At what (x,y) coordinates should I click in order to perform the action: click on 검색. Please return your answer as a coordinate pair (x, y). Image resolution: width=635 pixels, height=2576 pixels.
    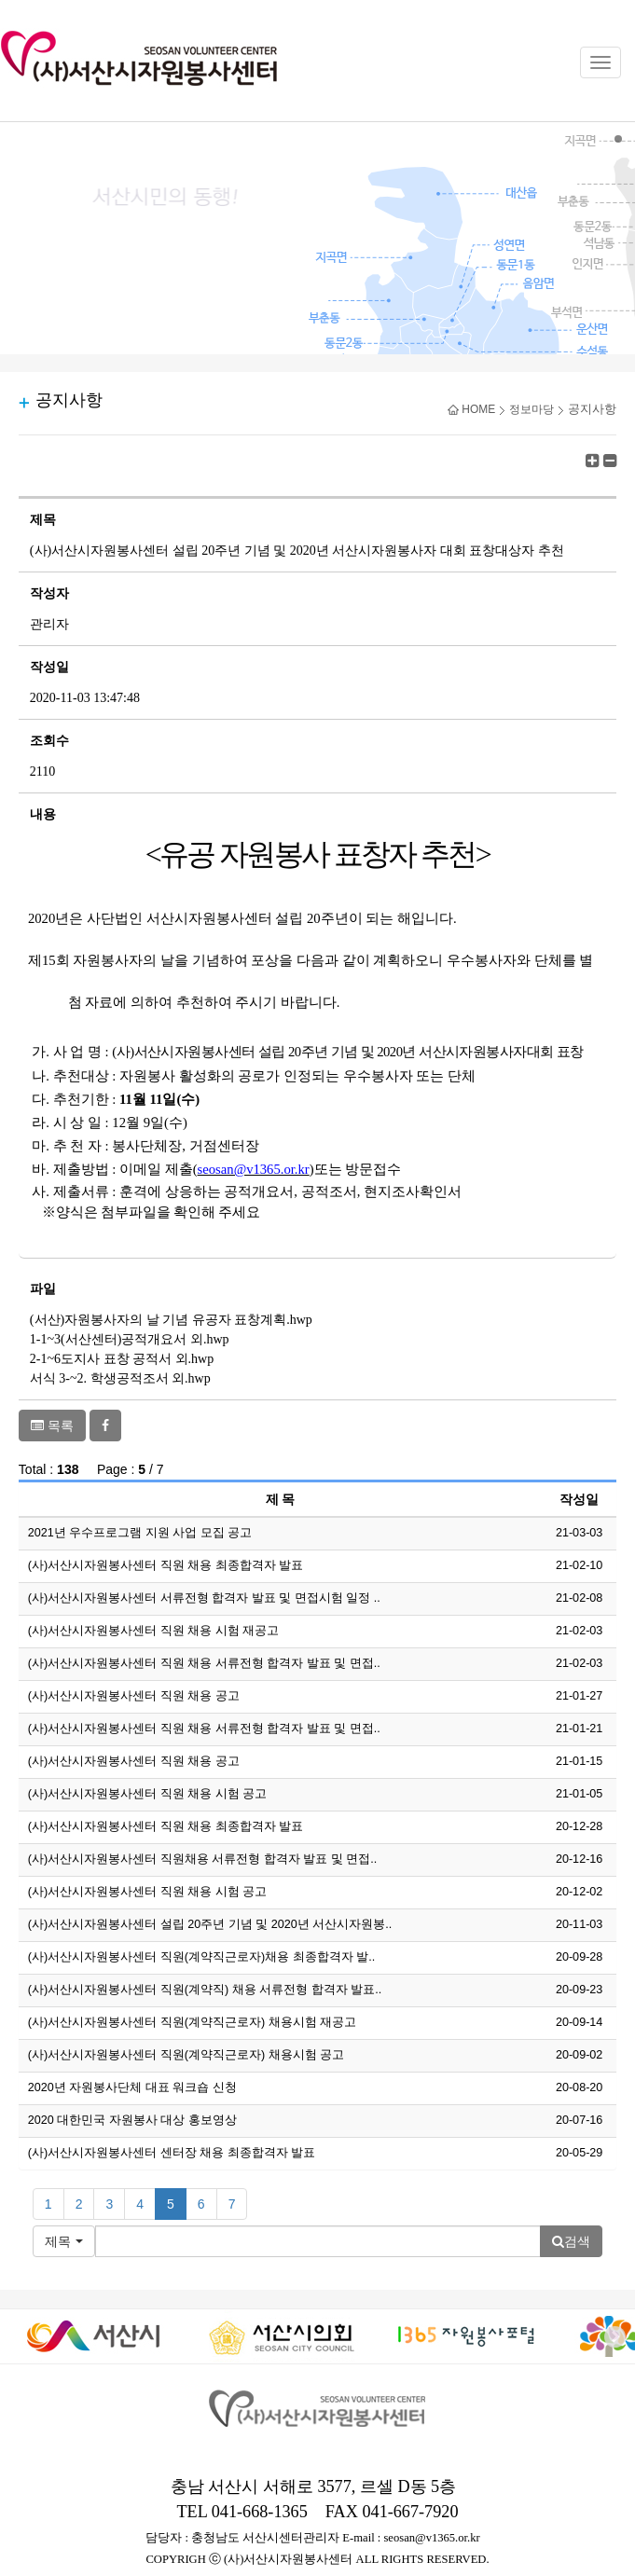
    Looking at the image, I should click on (571, 2241).